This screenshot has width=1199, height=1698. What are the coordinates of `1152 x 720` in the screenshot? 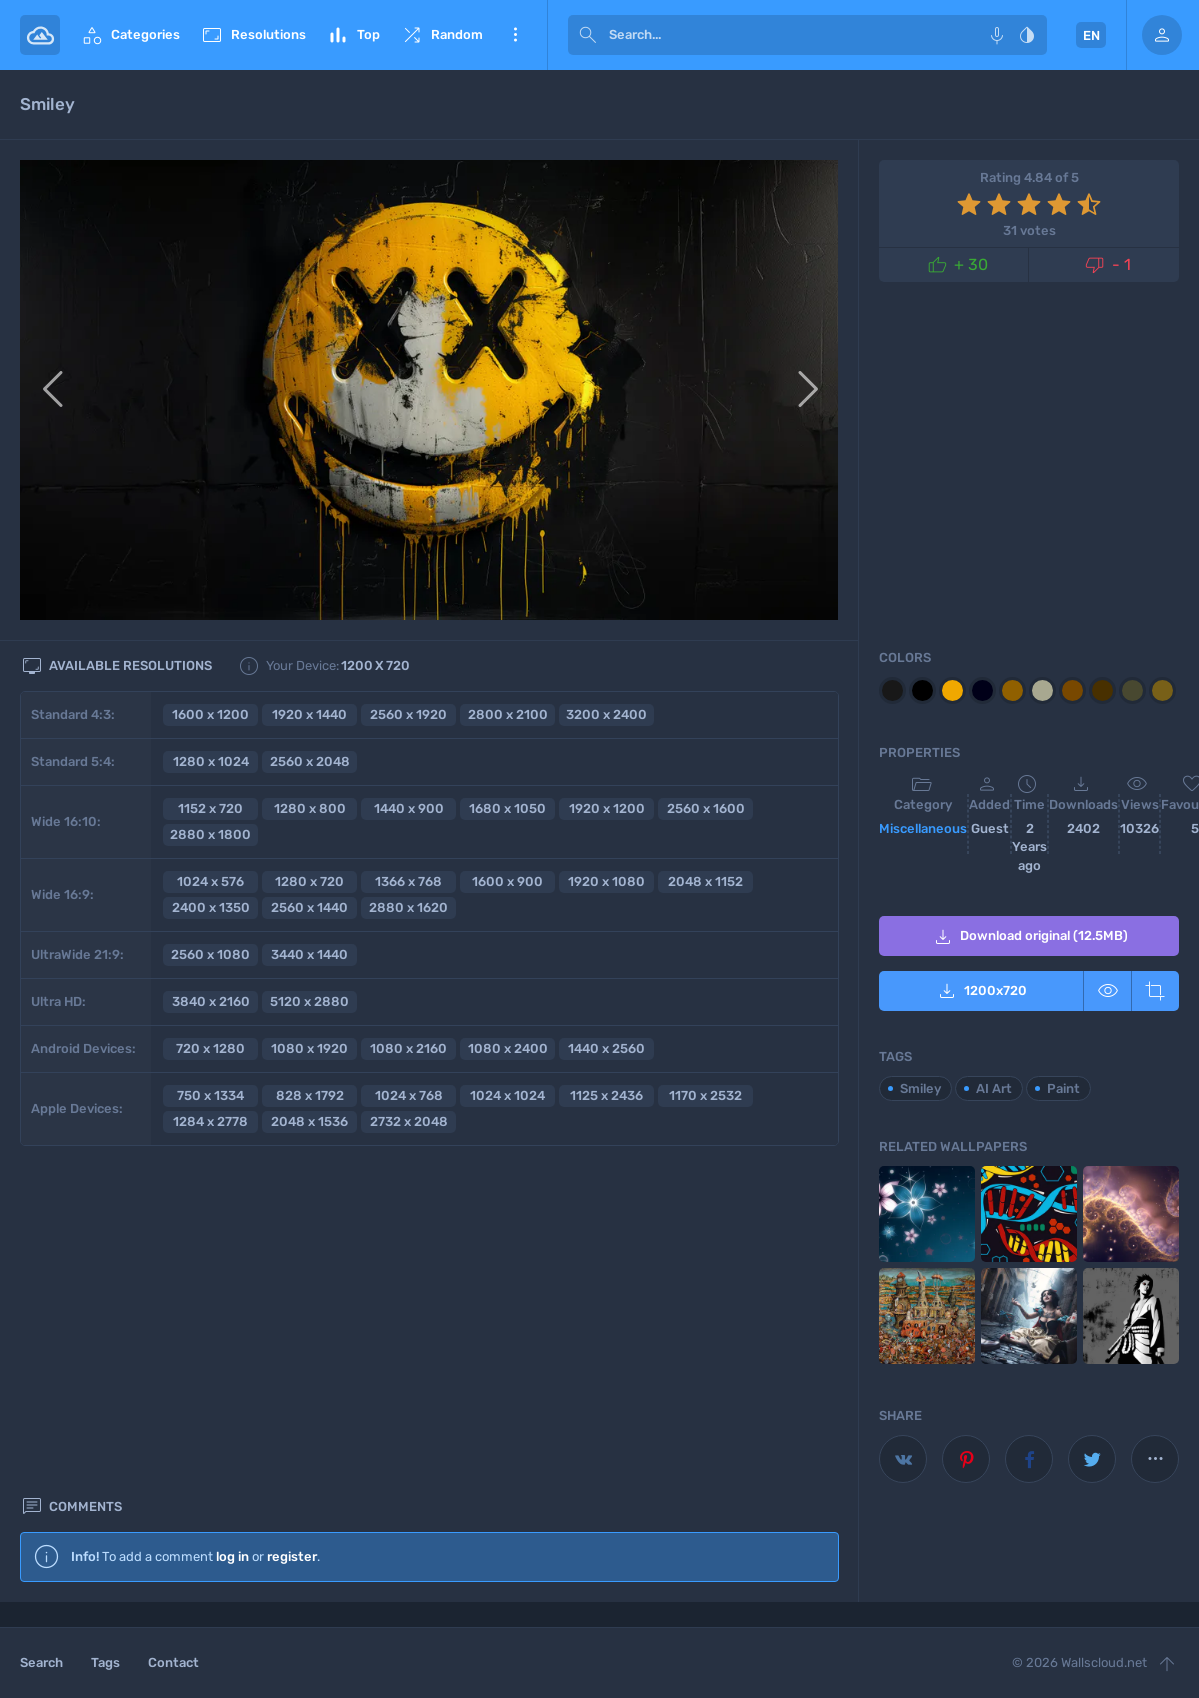 It's located at (210, 808).